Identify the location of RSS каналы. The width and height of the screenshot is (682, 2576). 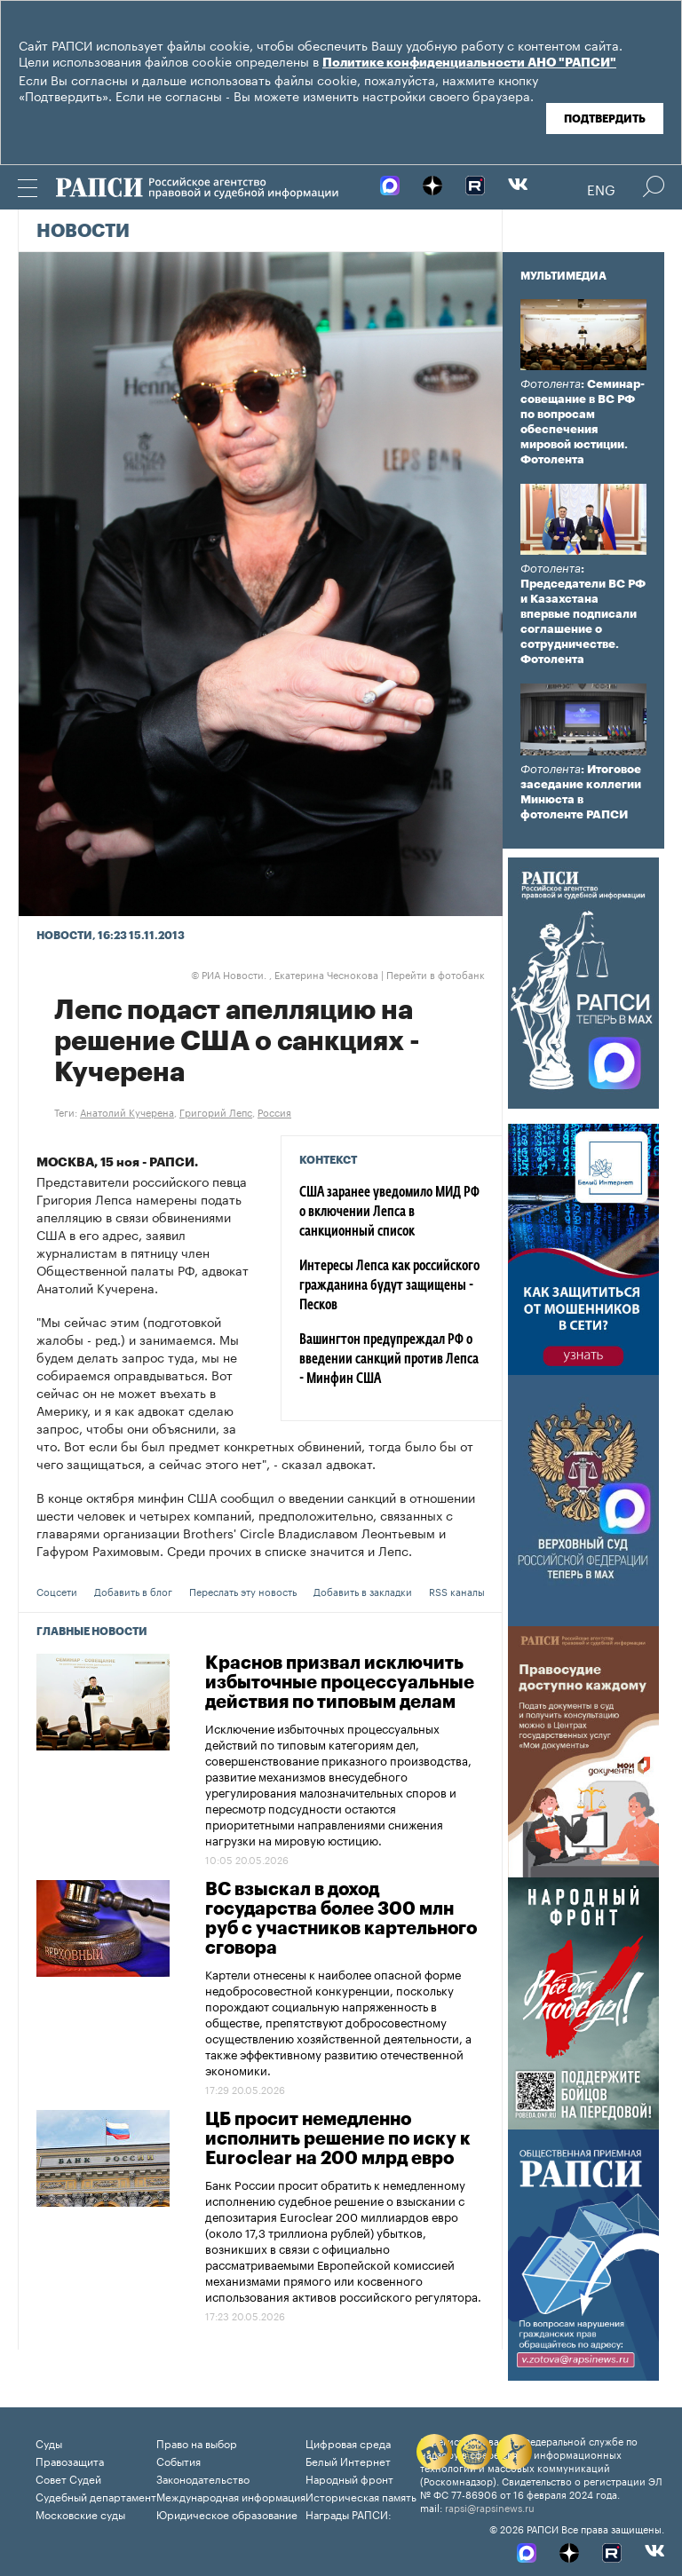
(457, 1591).